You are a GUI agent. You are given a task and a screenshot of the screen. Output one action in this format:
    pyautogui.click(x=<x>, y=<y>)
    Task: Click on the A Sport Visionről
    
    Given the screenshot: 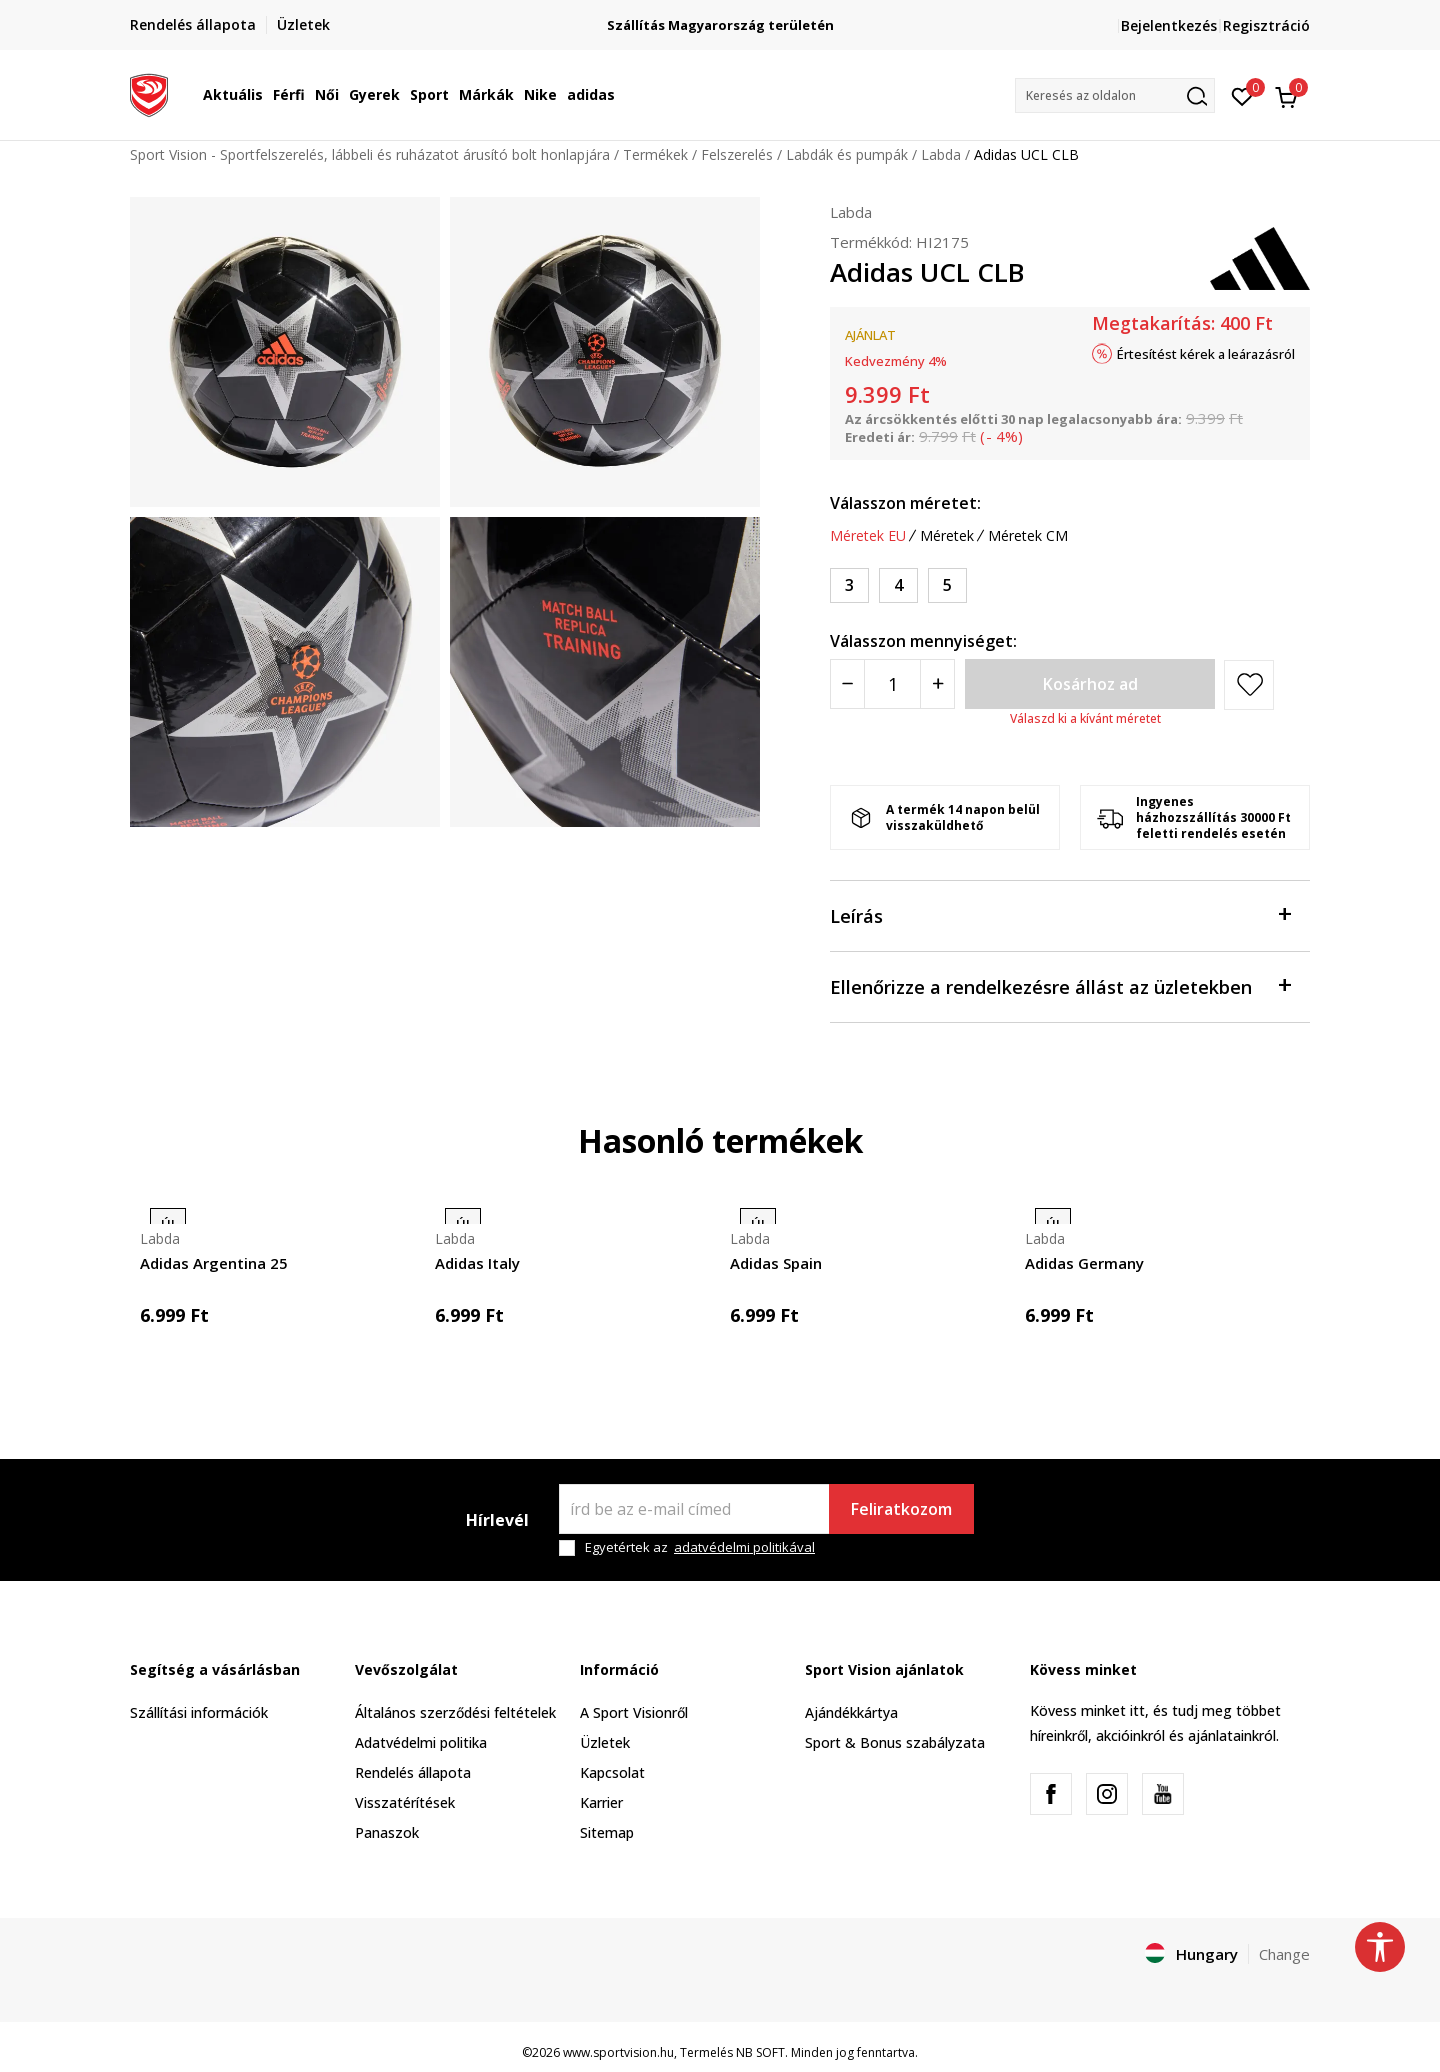 What is the action you would take?
    pyautogui.click(x=634, y=1712)
    